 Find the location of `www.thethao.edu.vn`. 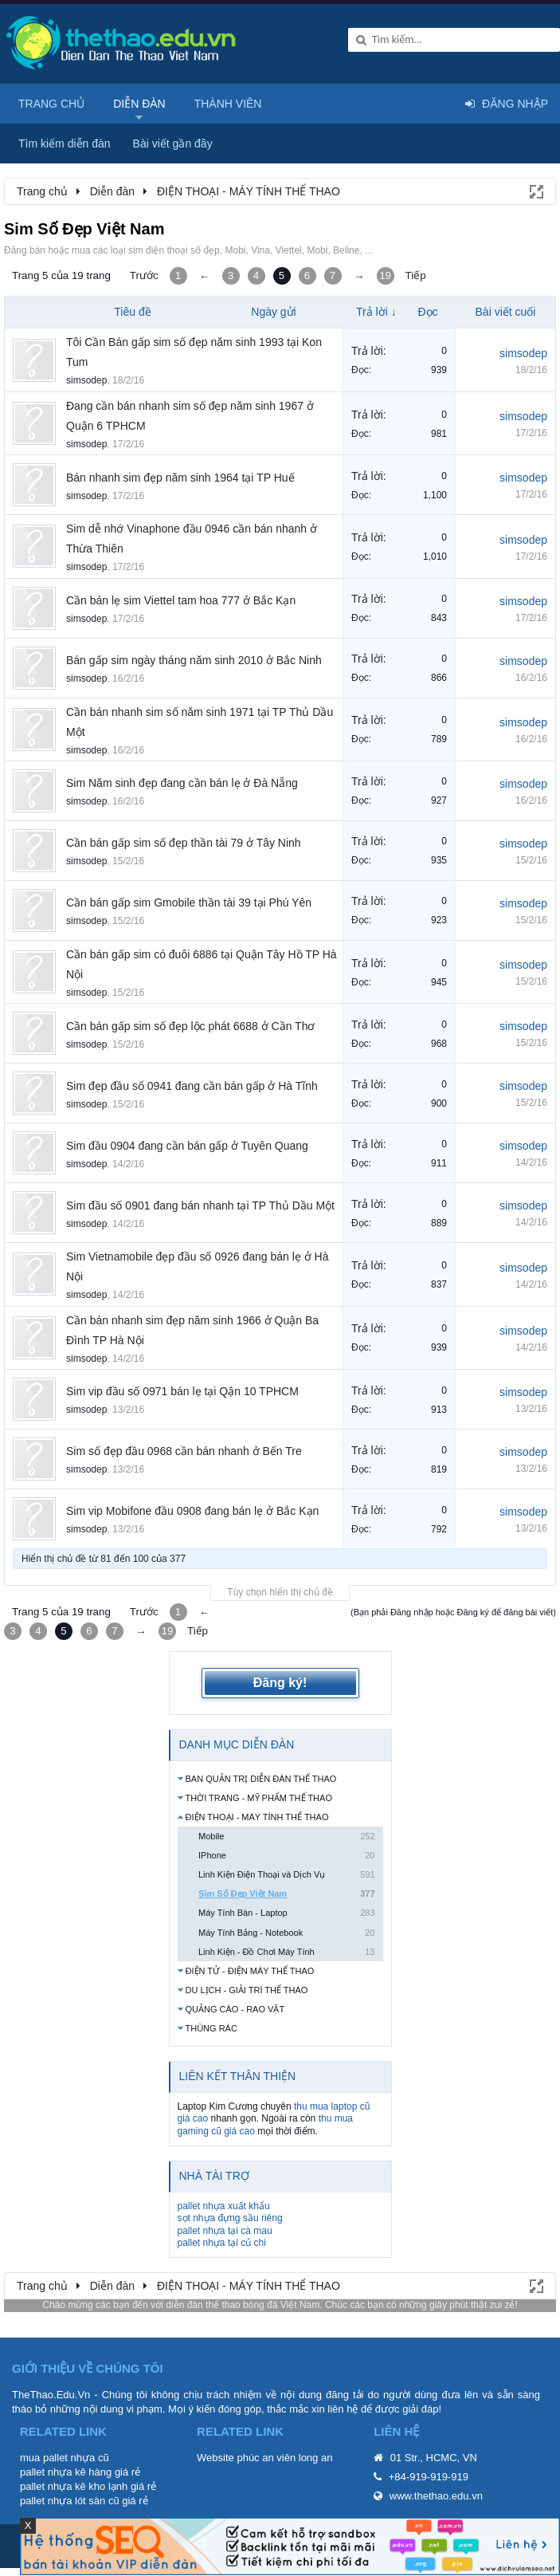

www.thethao.edu.vn is located at coordinates (436, 2496).